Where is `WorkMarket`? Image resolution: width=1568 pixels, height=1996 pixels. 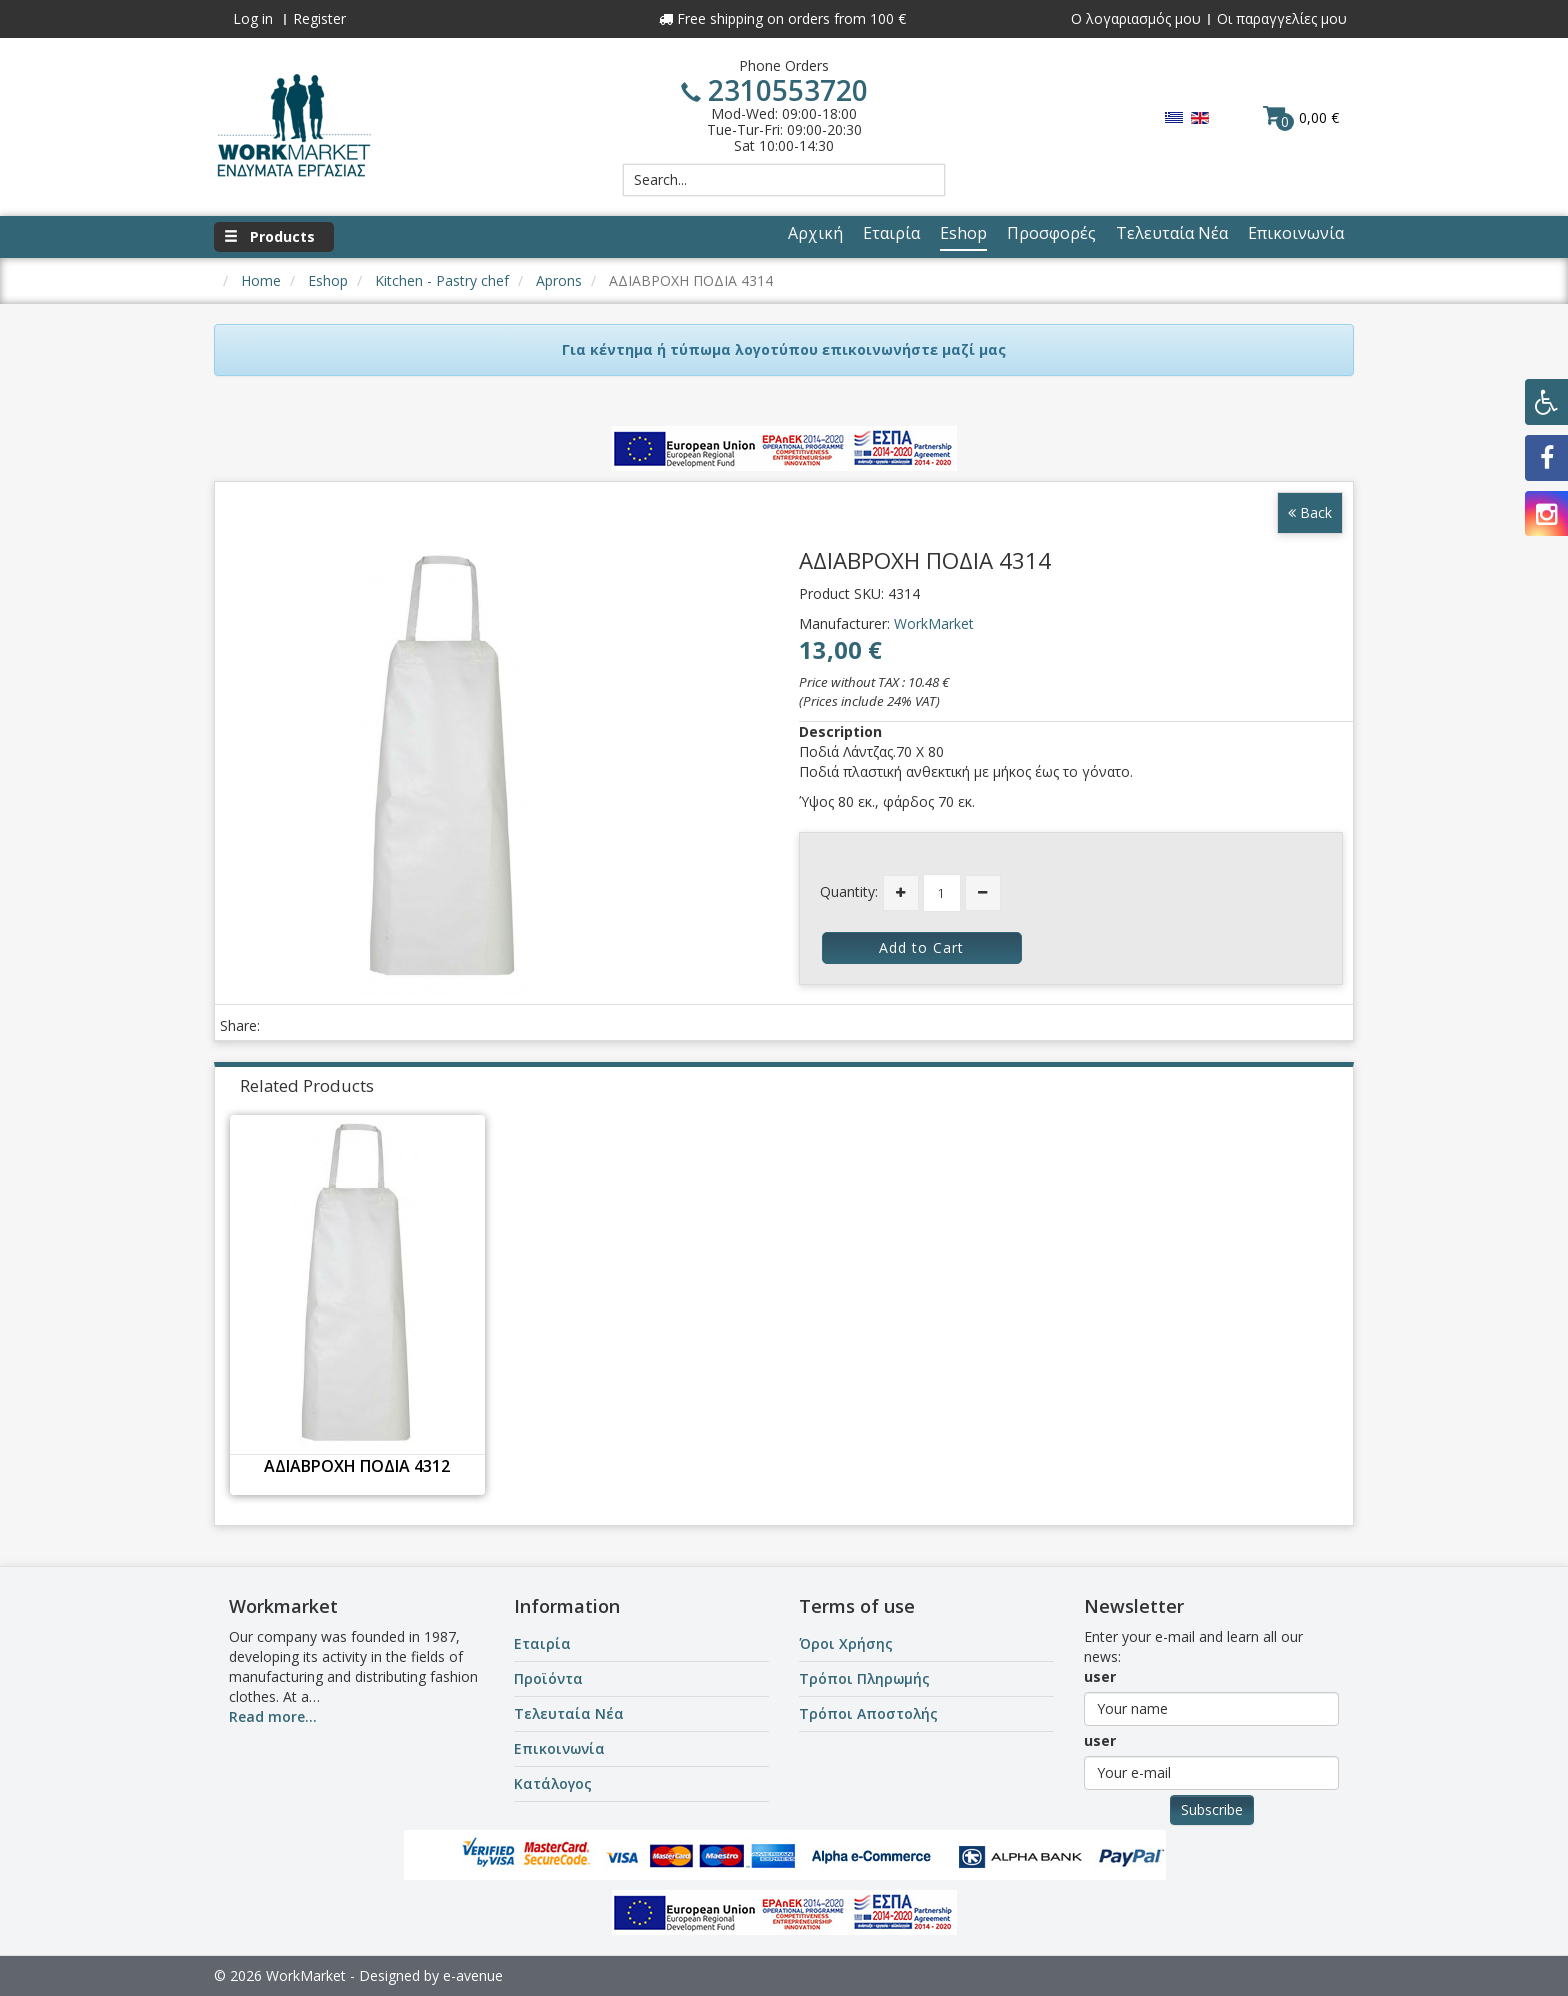
WorkMarket is located at coordinates (934, 623).